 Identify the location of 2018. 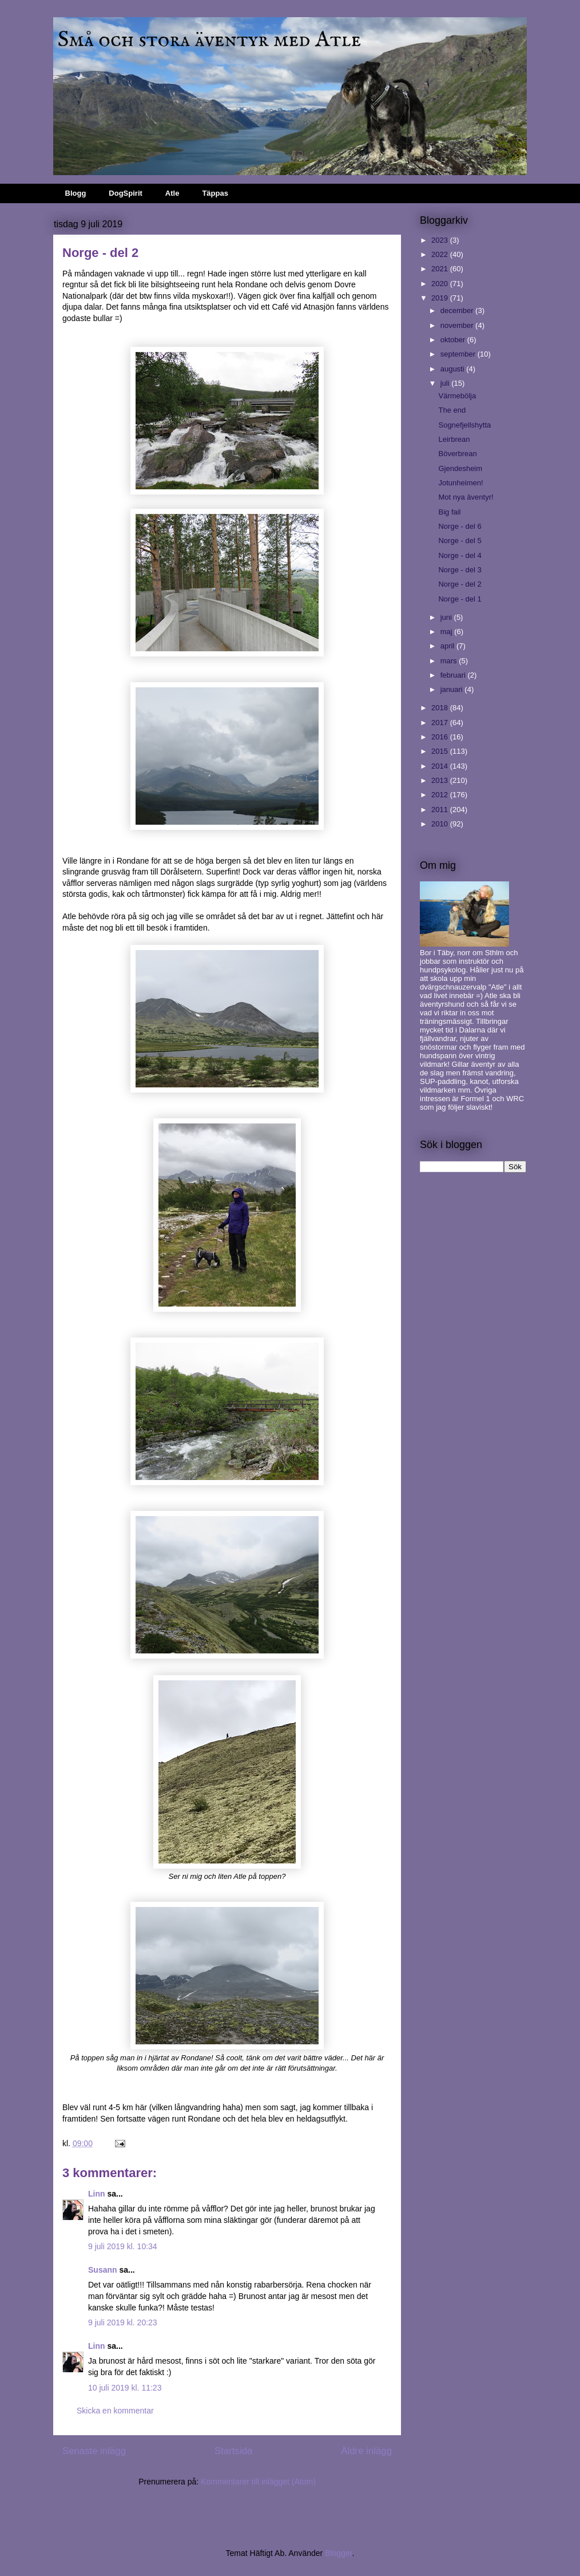
(440, 707).